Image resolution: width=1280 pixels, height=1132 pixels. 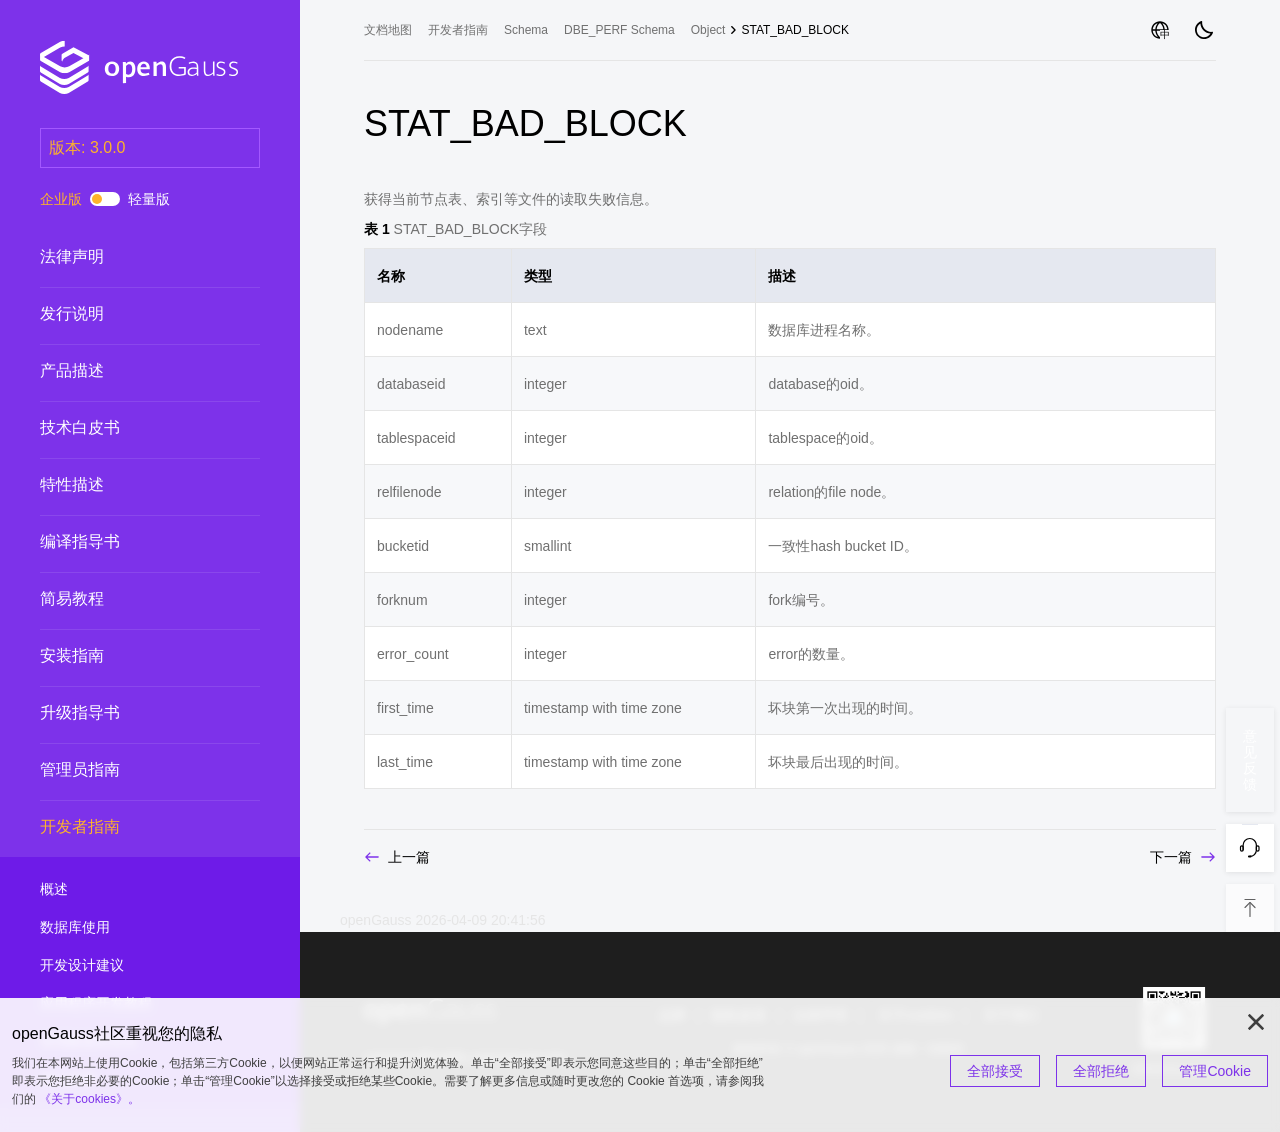 What do you see at coordinates (130, 314) in the screenshot?
I see `发行说明 [treeitem]` at bounding box center [130, 314].